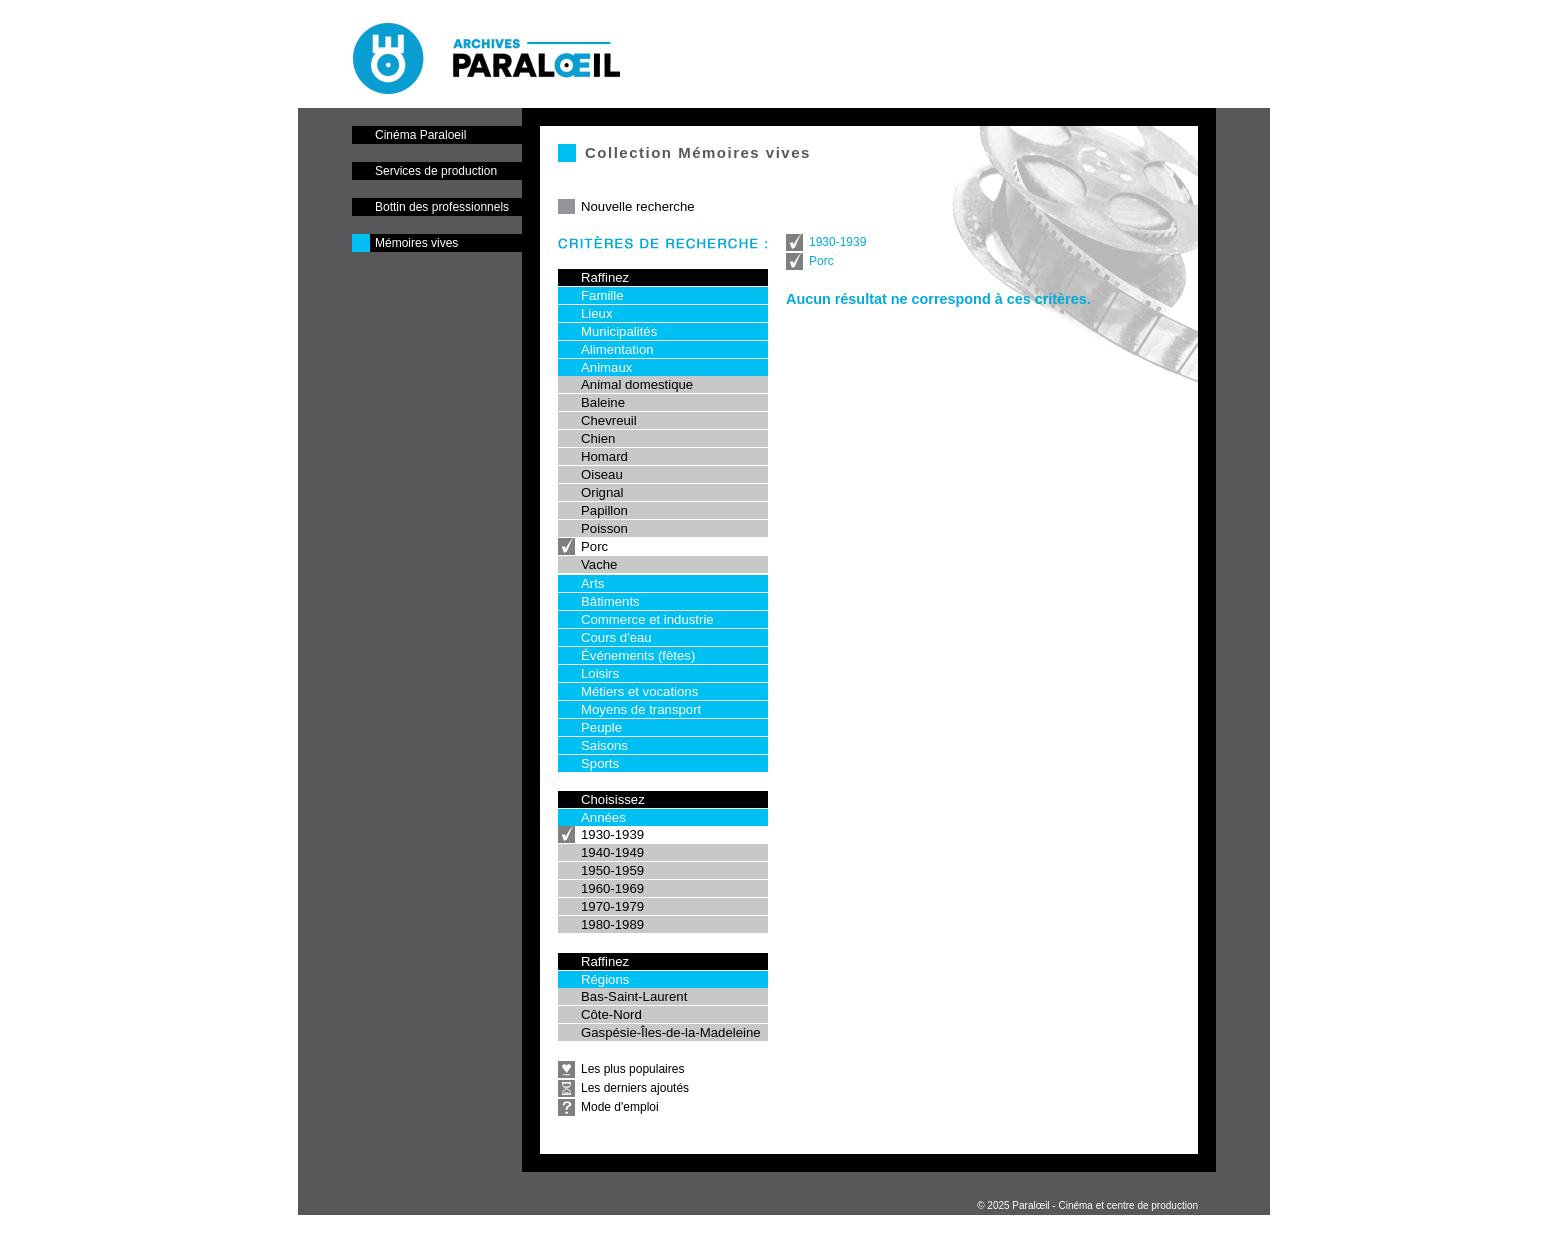 The image size is (1568, 1233). Describe the element at coordinates (612, 870) in the screenshot. I see `1950-1959` at that location.